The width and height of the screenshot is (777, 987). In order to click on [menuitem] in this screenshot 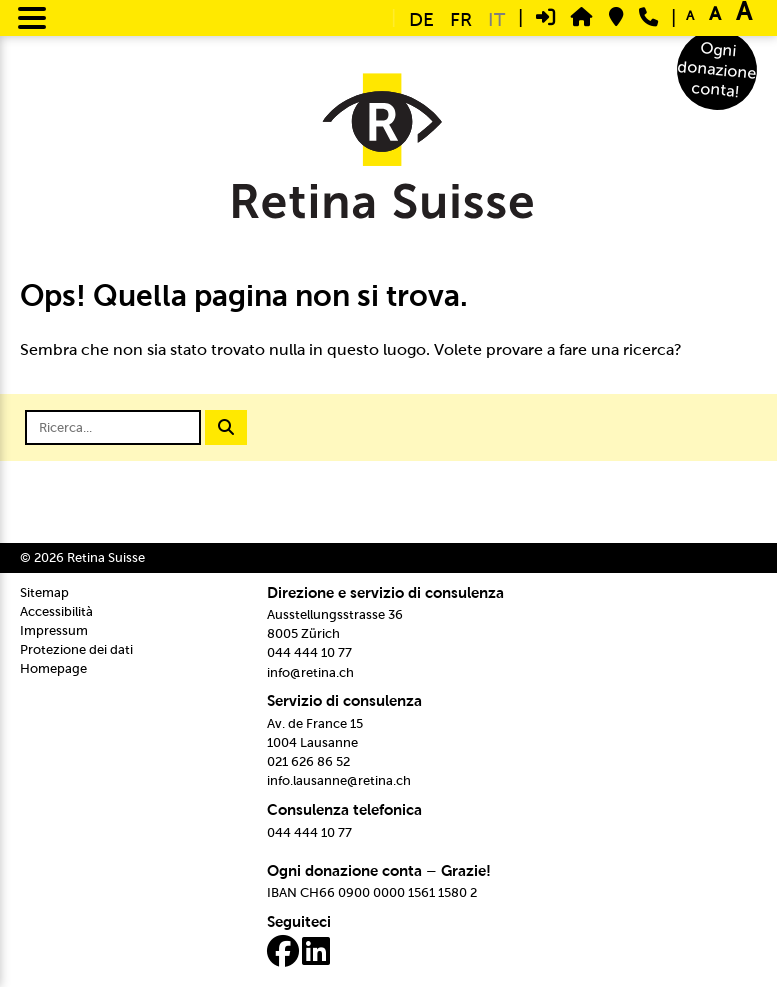, I will do `click(421, 18)`.